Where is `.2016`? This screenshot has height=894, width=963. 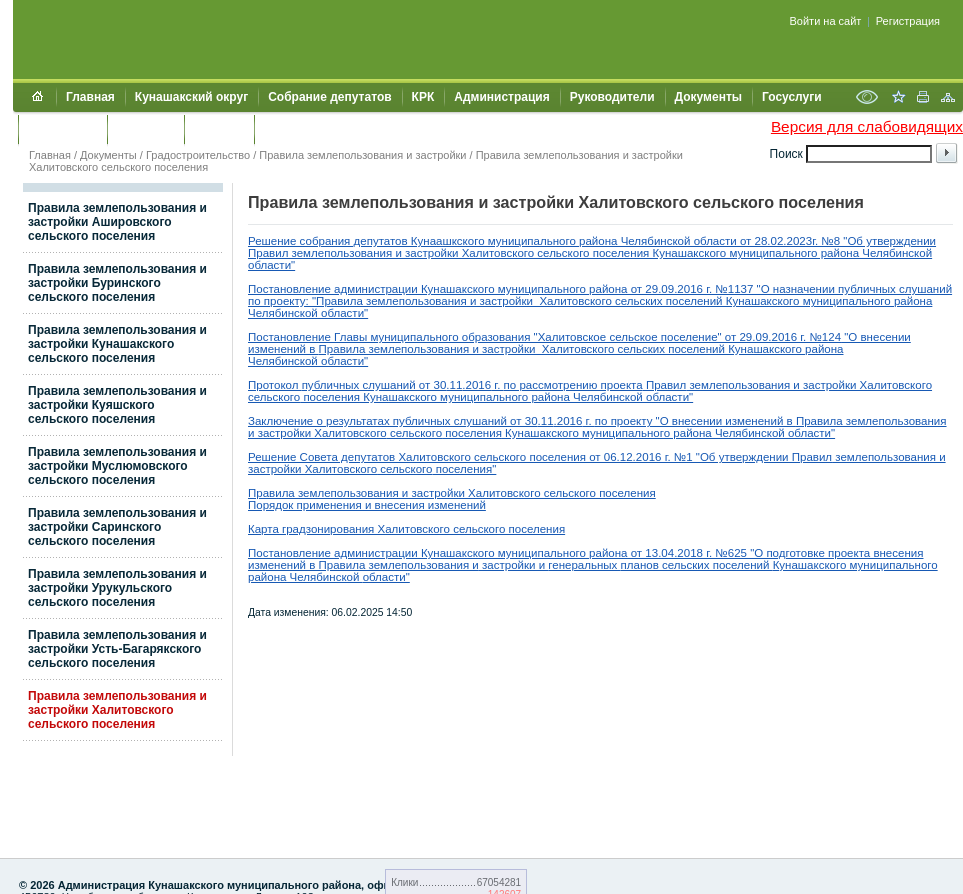 .2016 is located at coordinates (476, 385).